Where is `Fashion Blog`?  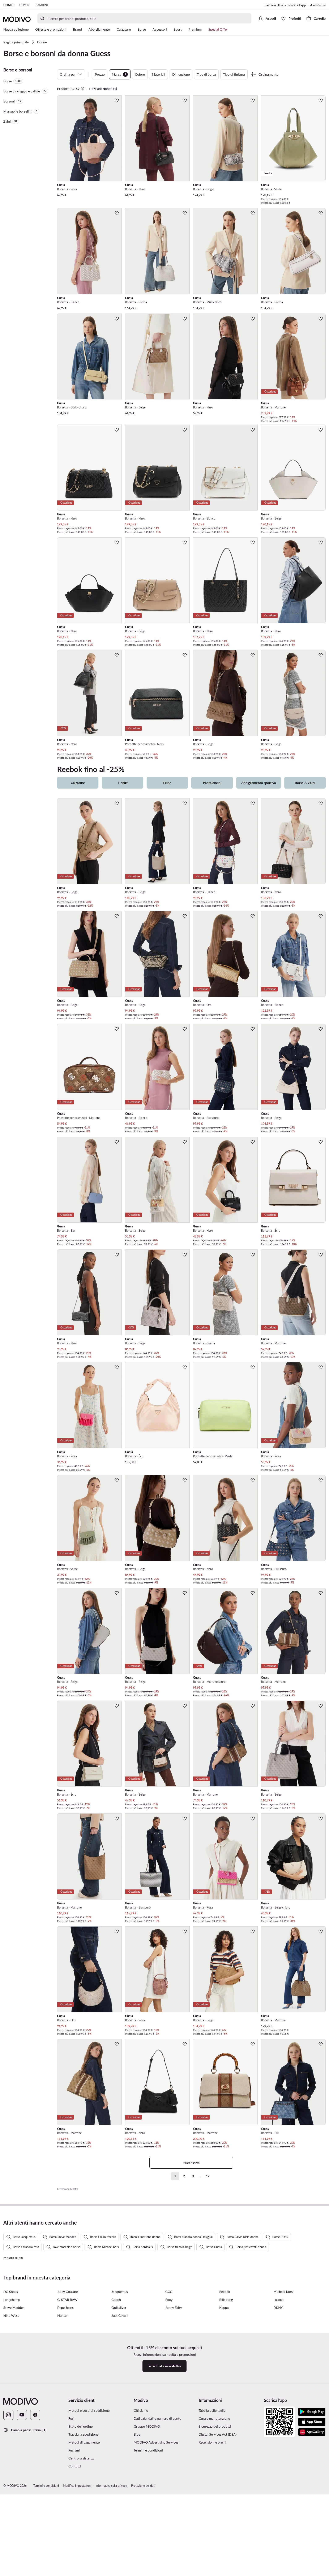 Fashion Blog is located at coordinates (274, 5).